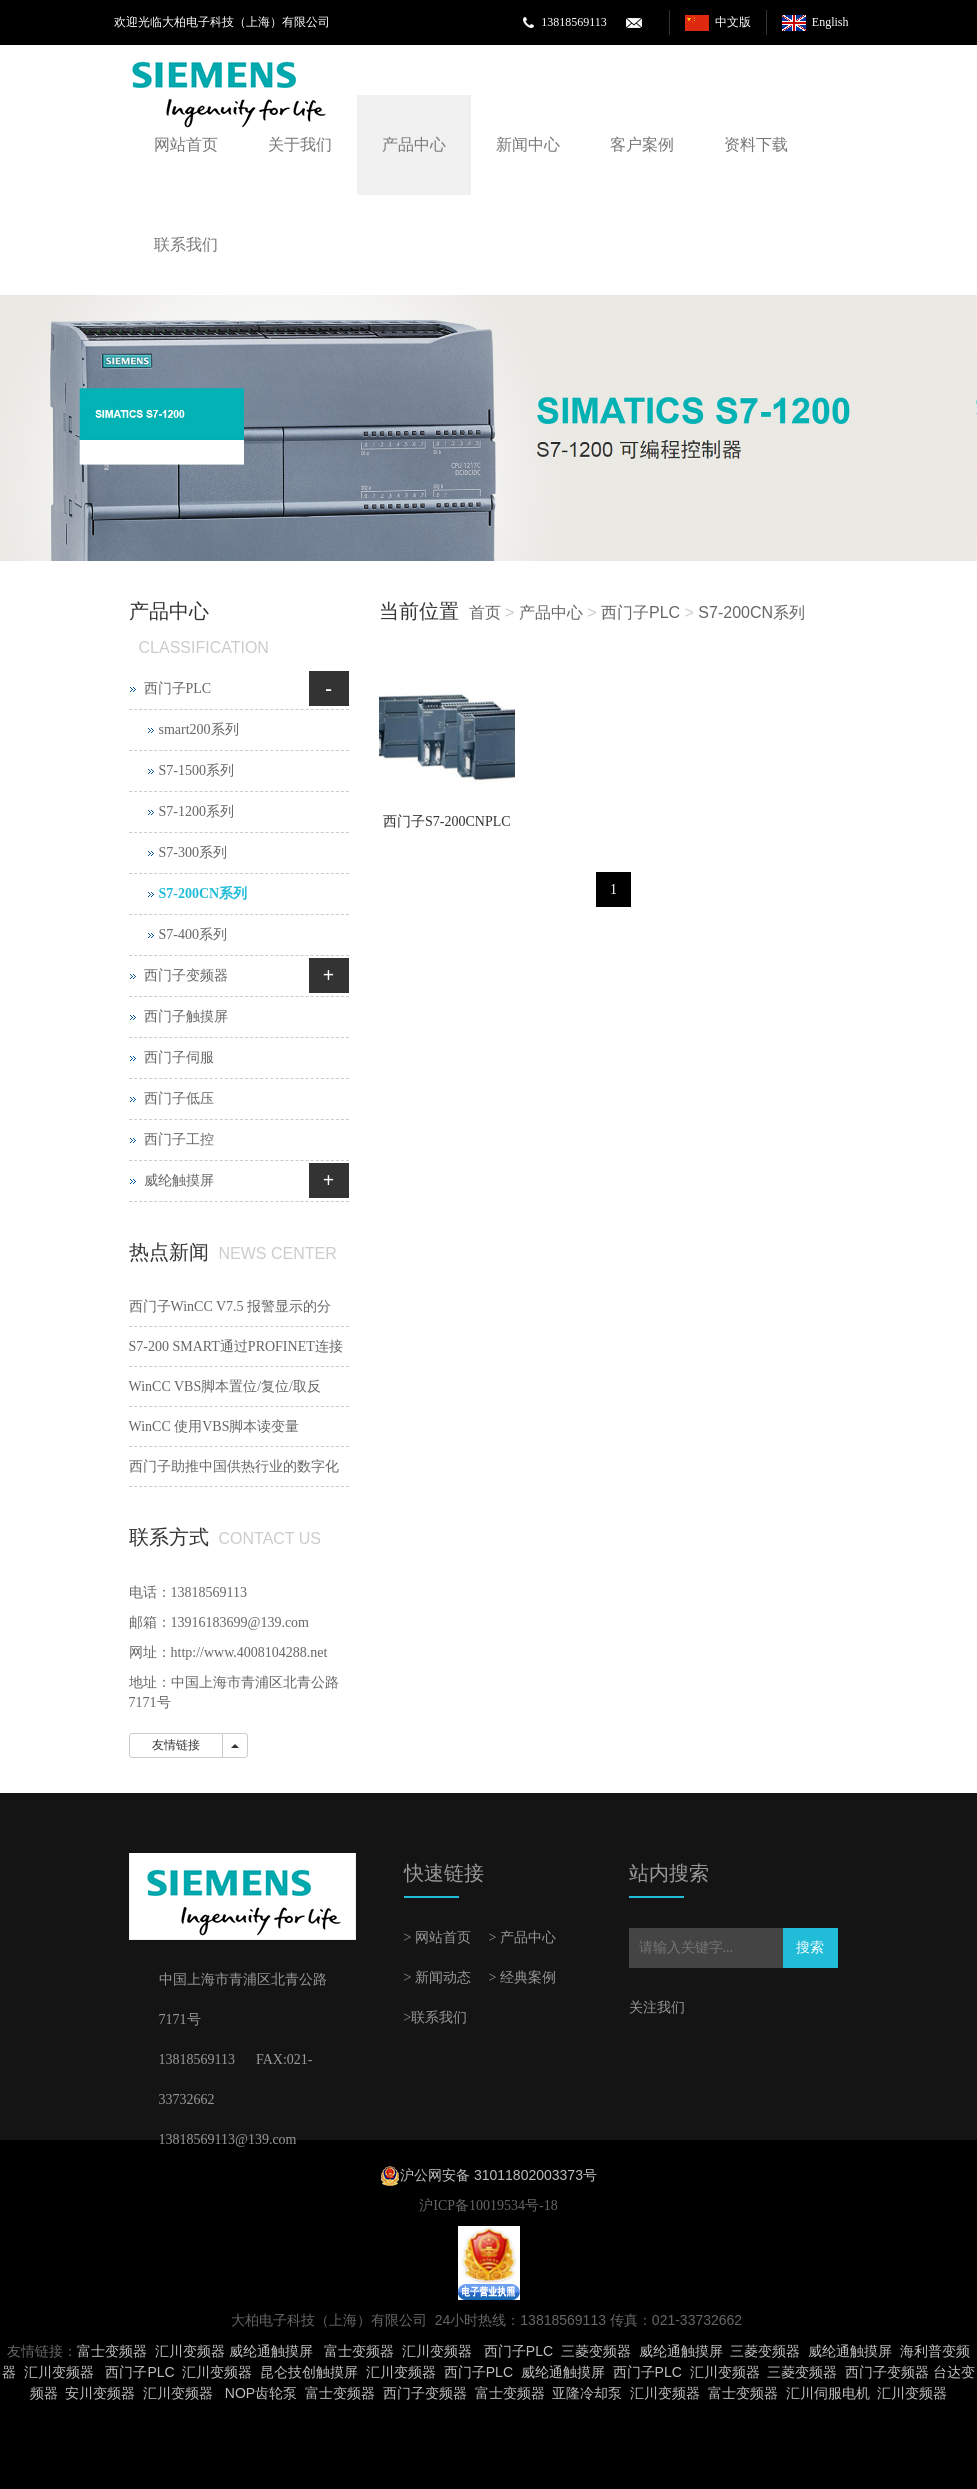 This screenshot has width=977, height=2489. What do you see at coordinates (225, 1386) in the screenshot?
I see `WinCC VBS脚本置位/复位/取反` at bounding box center [225, 1386].